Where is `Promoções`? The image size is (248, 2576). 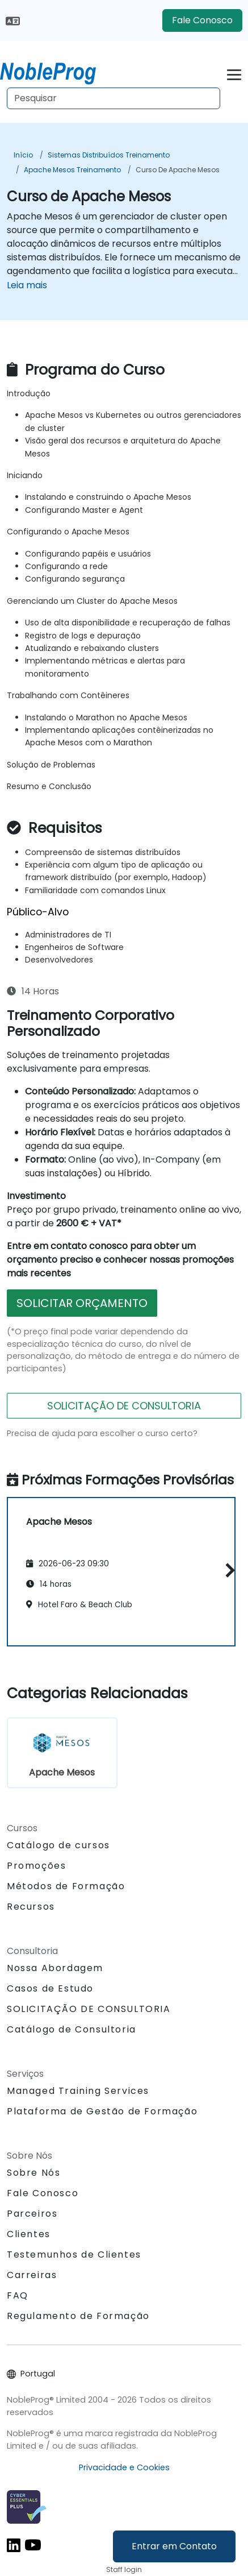 Promoções is located at coordinates (36, 1865).